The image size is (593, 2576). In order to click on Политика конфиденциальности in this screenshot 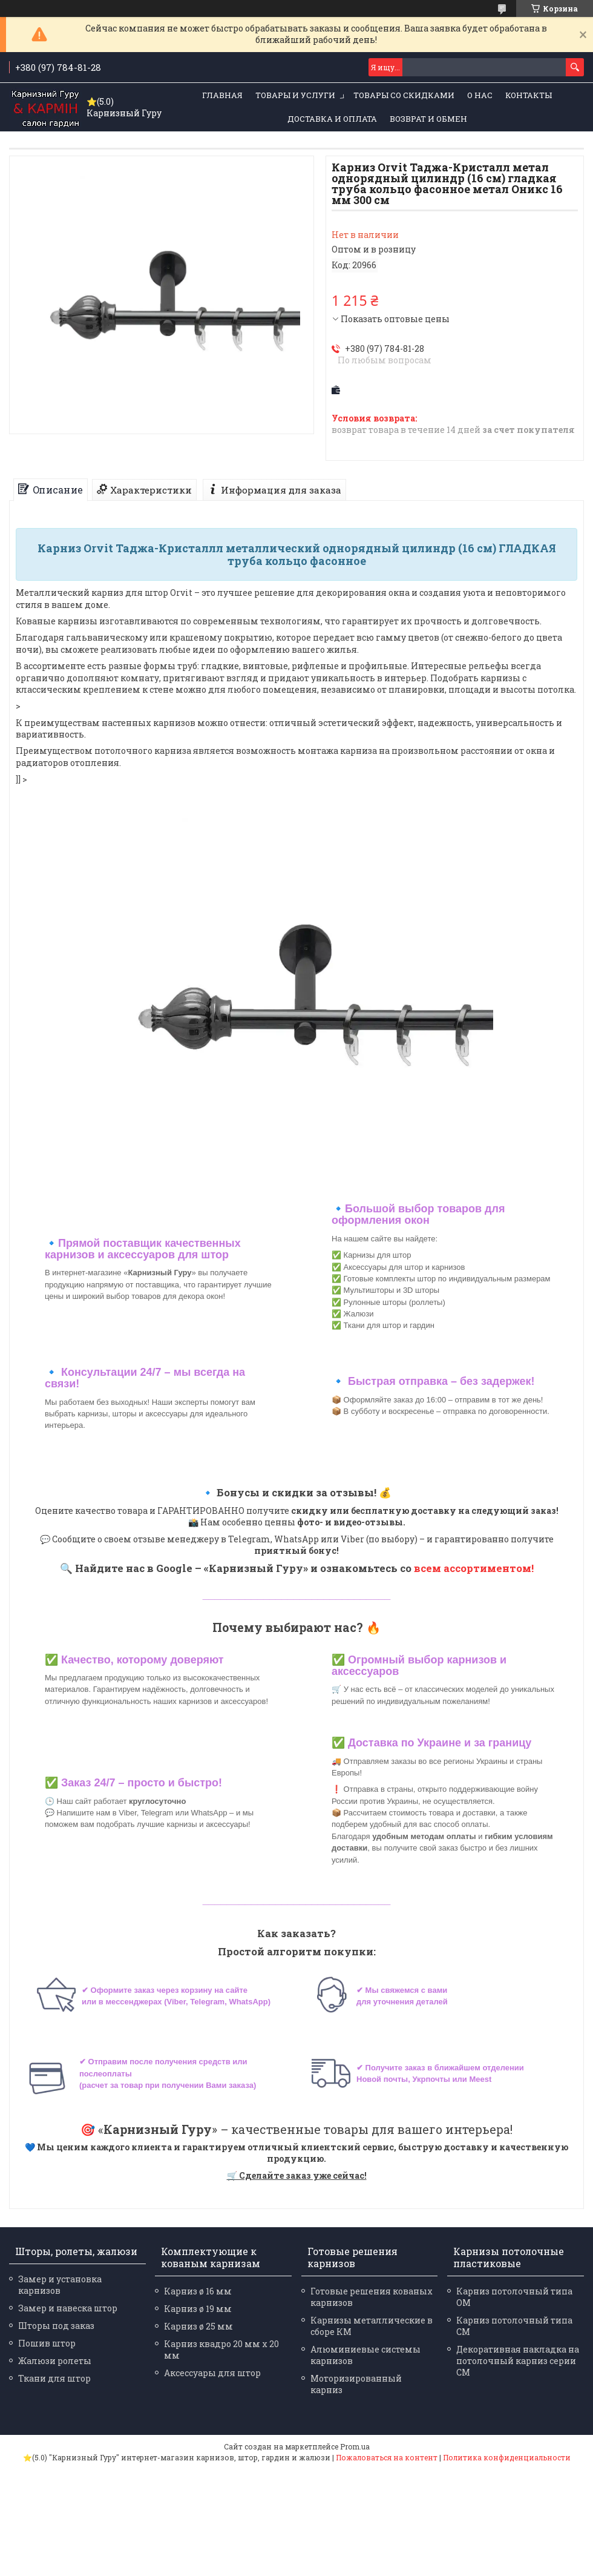, I will do `click(507, 2457)`.